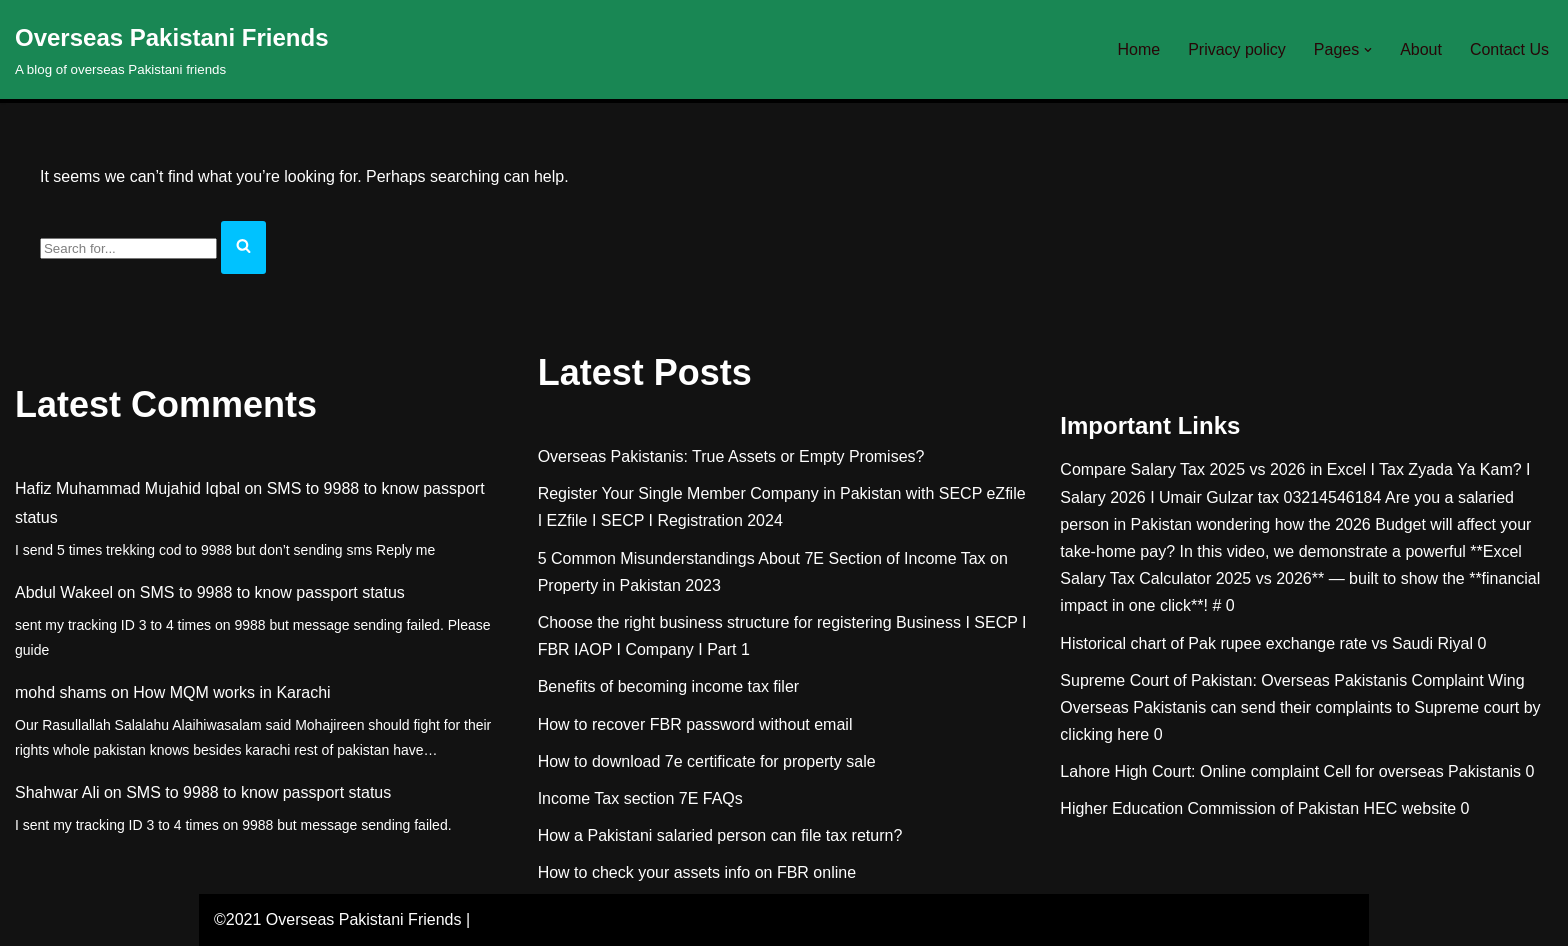  Describe the element at coordinates (1237, 49) in the screenshot. I see `Privacy policy` at that location.